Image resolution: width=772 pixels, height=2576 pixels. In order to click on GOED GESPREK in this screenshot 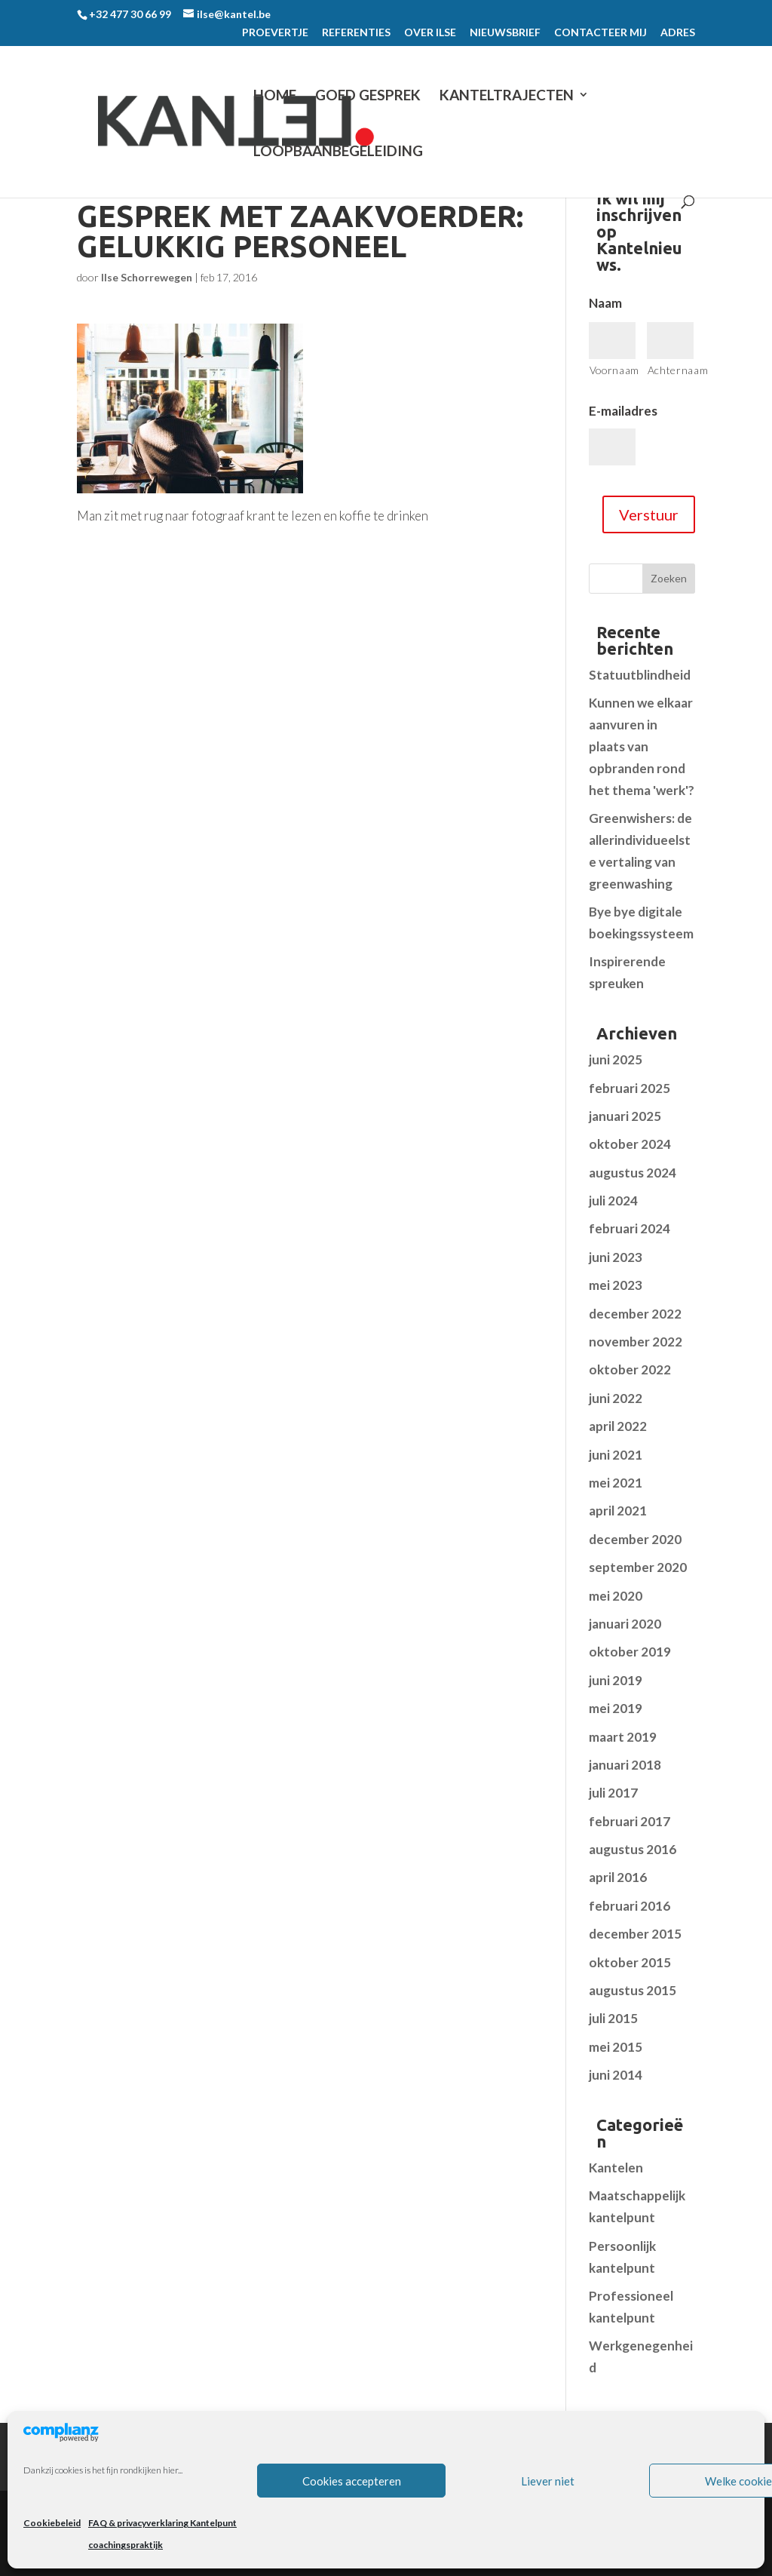, I will do `click(368, 95)`.